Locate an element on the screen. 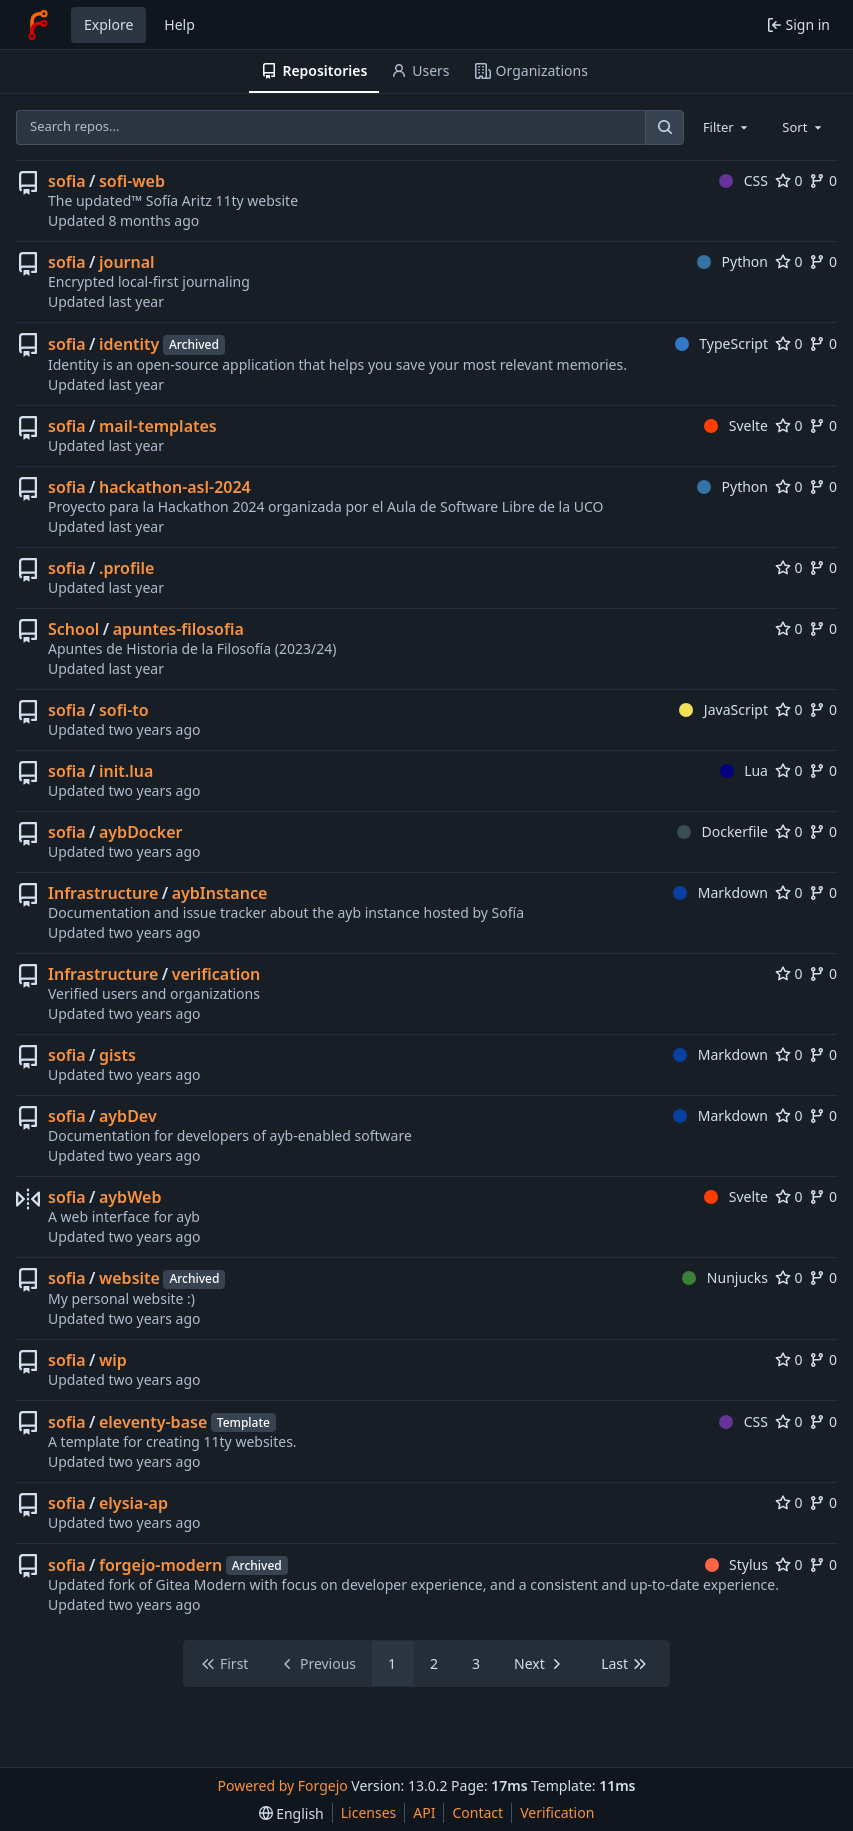  aybInstance is located at coordinates (220, 893).